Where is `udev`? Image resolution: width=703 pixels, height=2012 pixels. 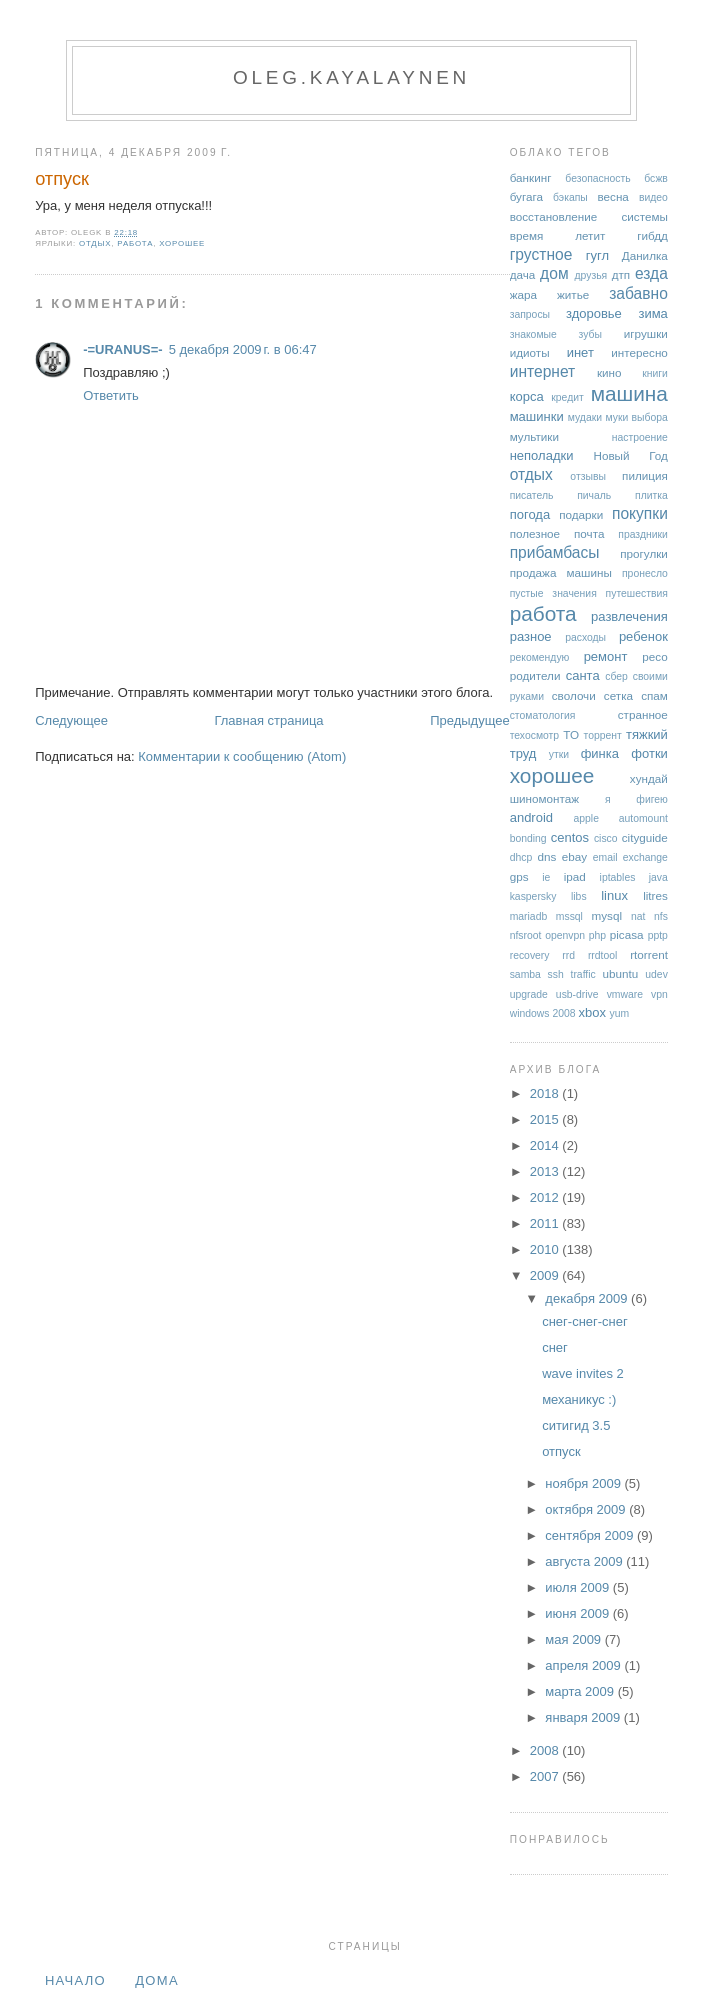 udev is located at coordinates (656, 974).